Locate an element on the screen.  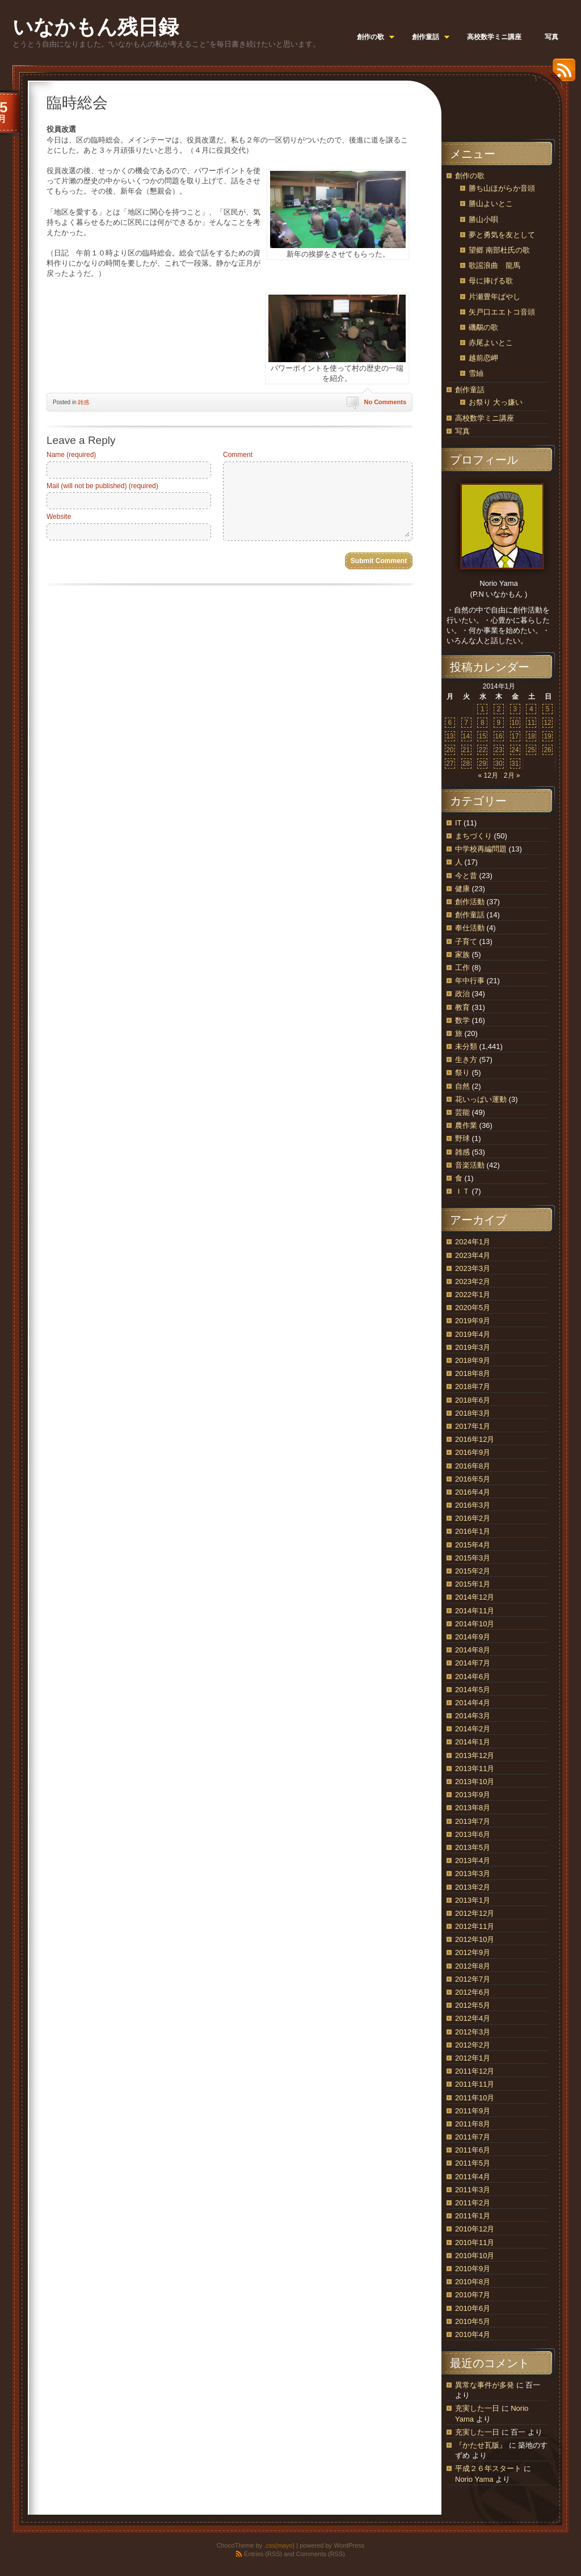
政治 is located at coordinates (462, 993).